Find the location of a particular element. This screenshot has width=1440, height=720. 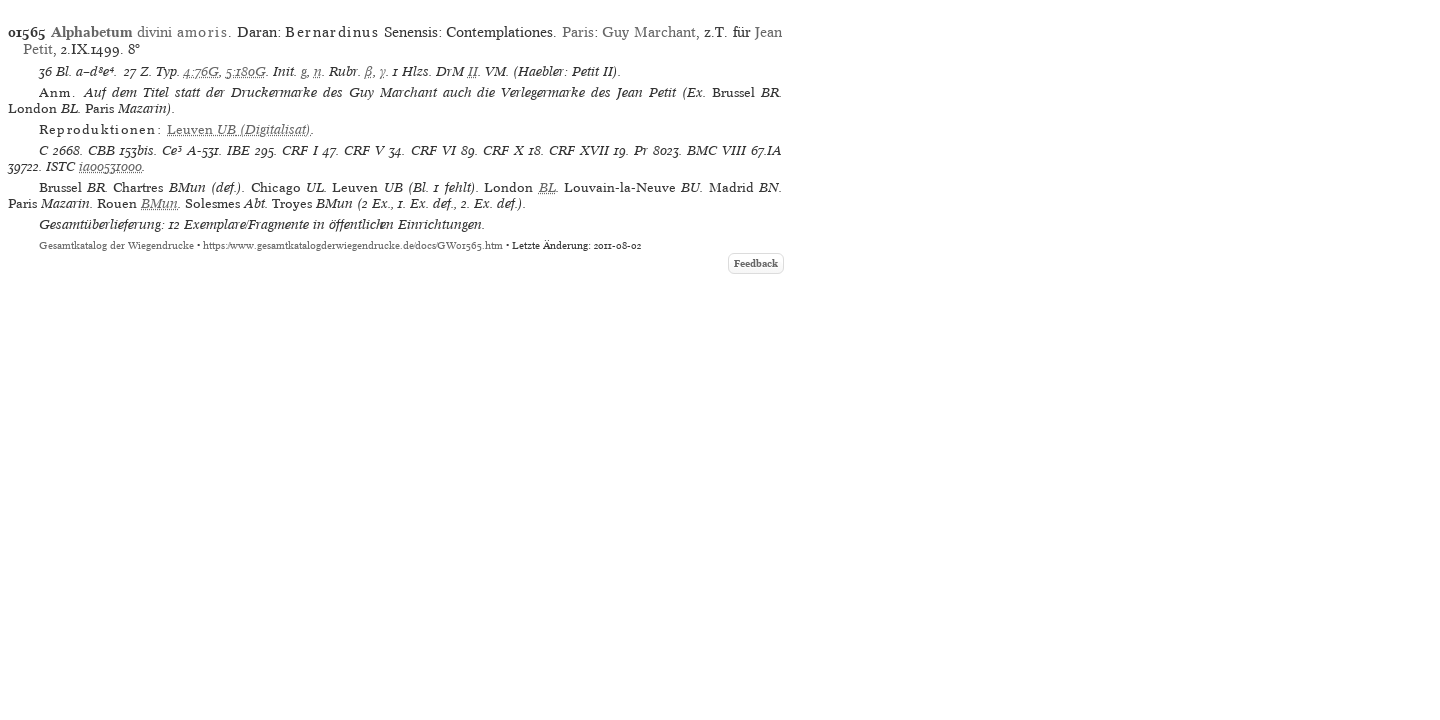

https://www.gesamtkatalogderwiegendrucke.de/docs/GW01565.htm is located at coordinates (353, 245).